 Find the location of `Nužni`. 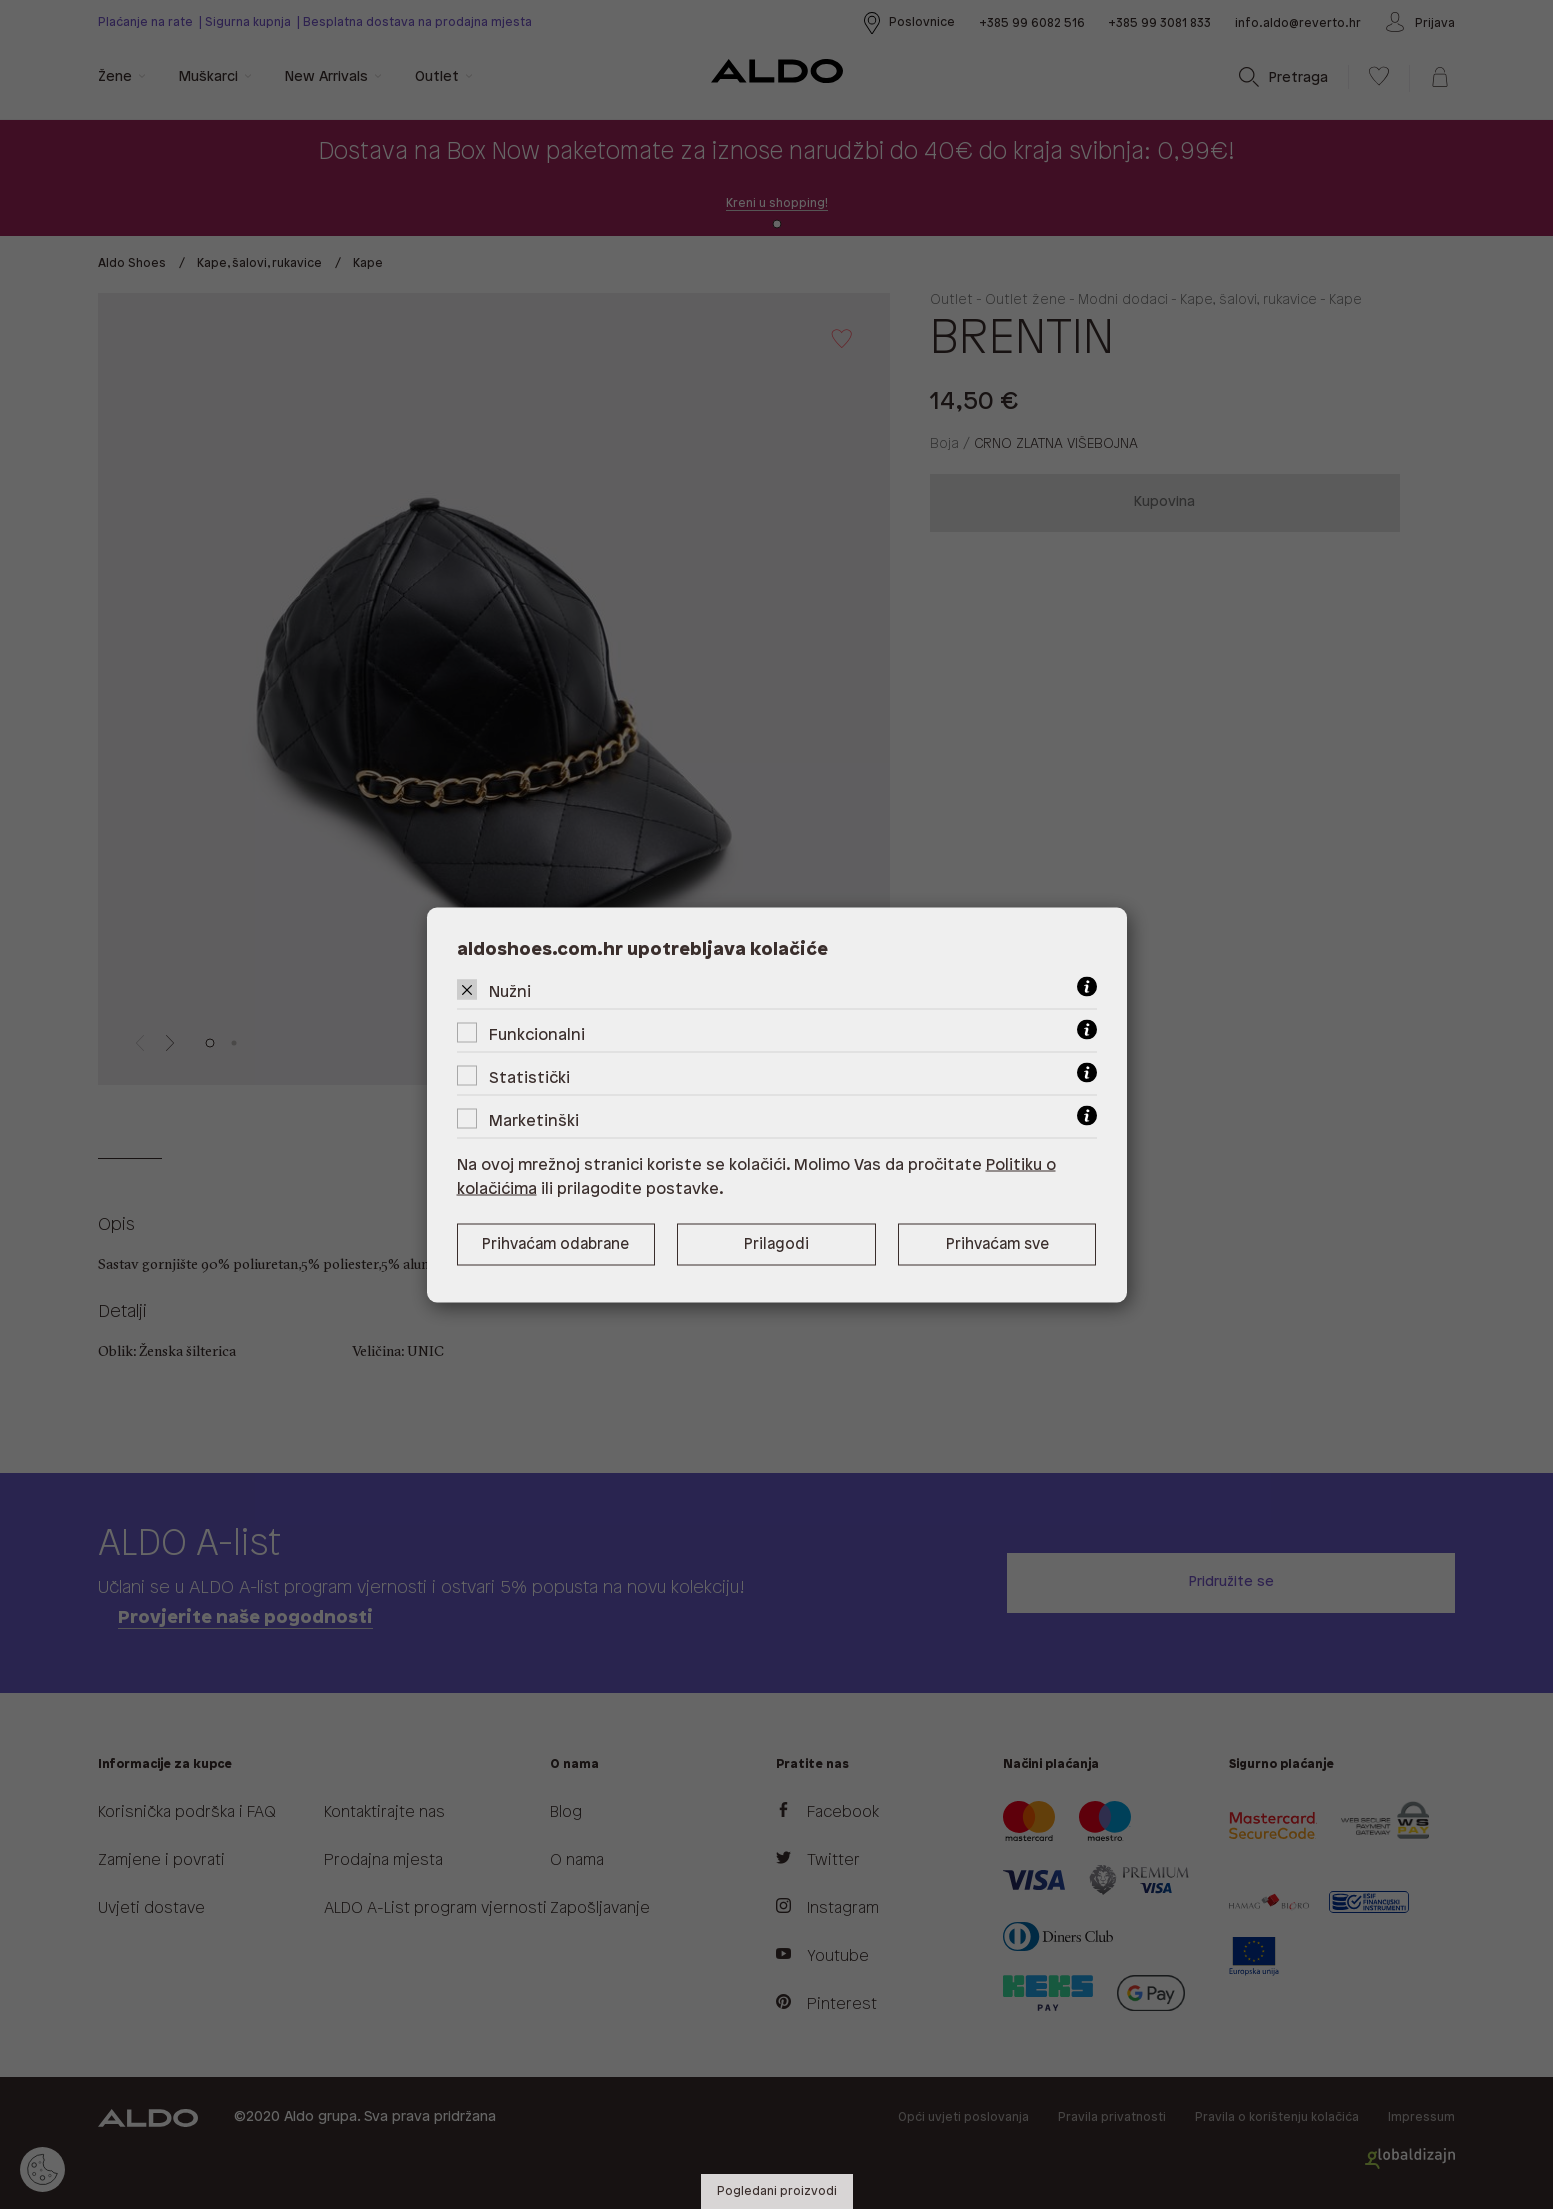

Nužni is located at coordinates (510, 991).